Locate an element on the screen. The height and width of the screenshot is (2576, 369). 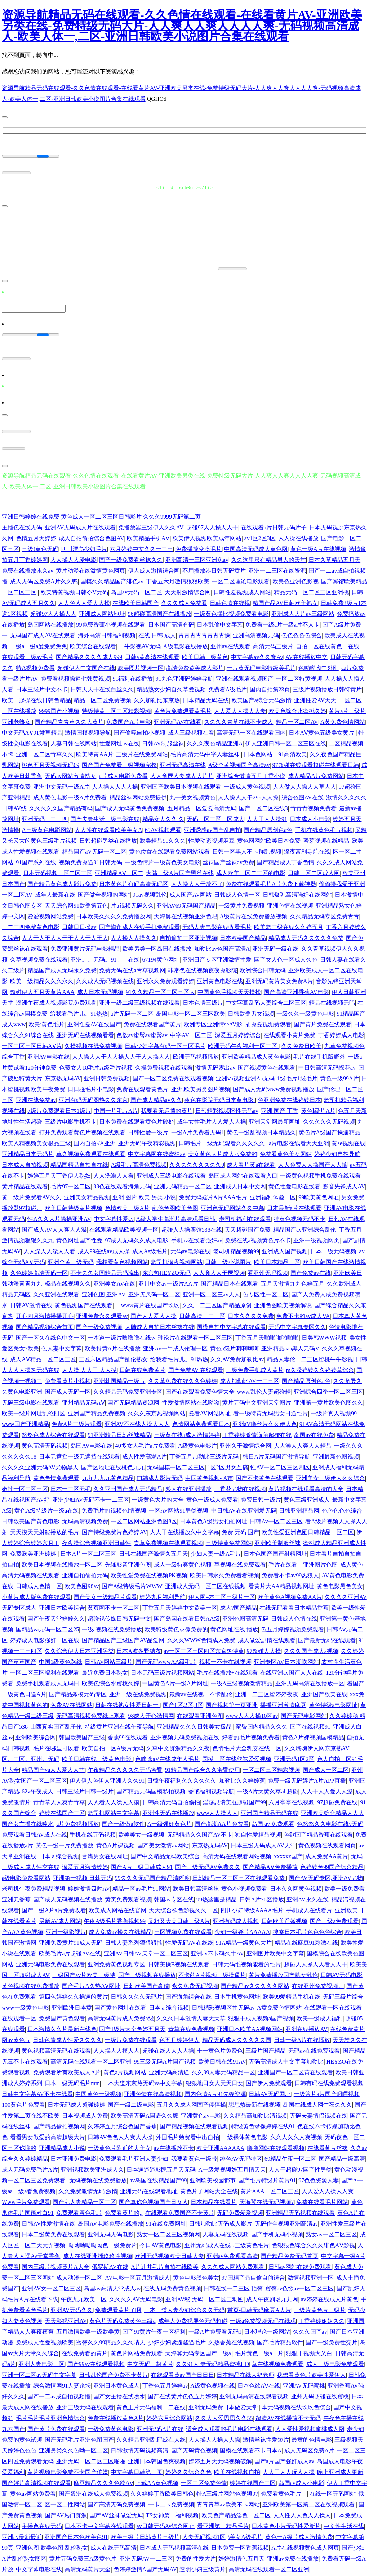
性A久久大片操操亚洲AV is located at coordinates (59, 1218).